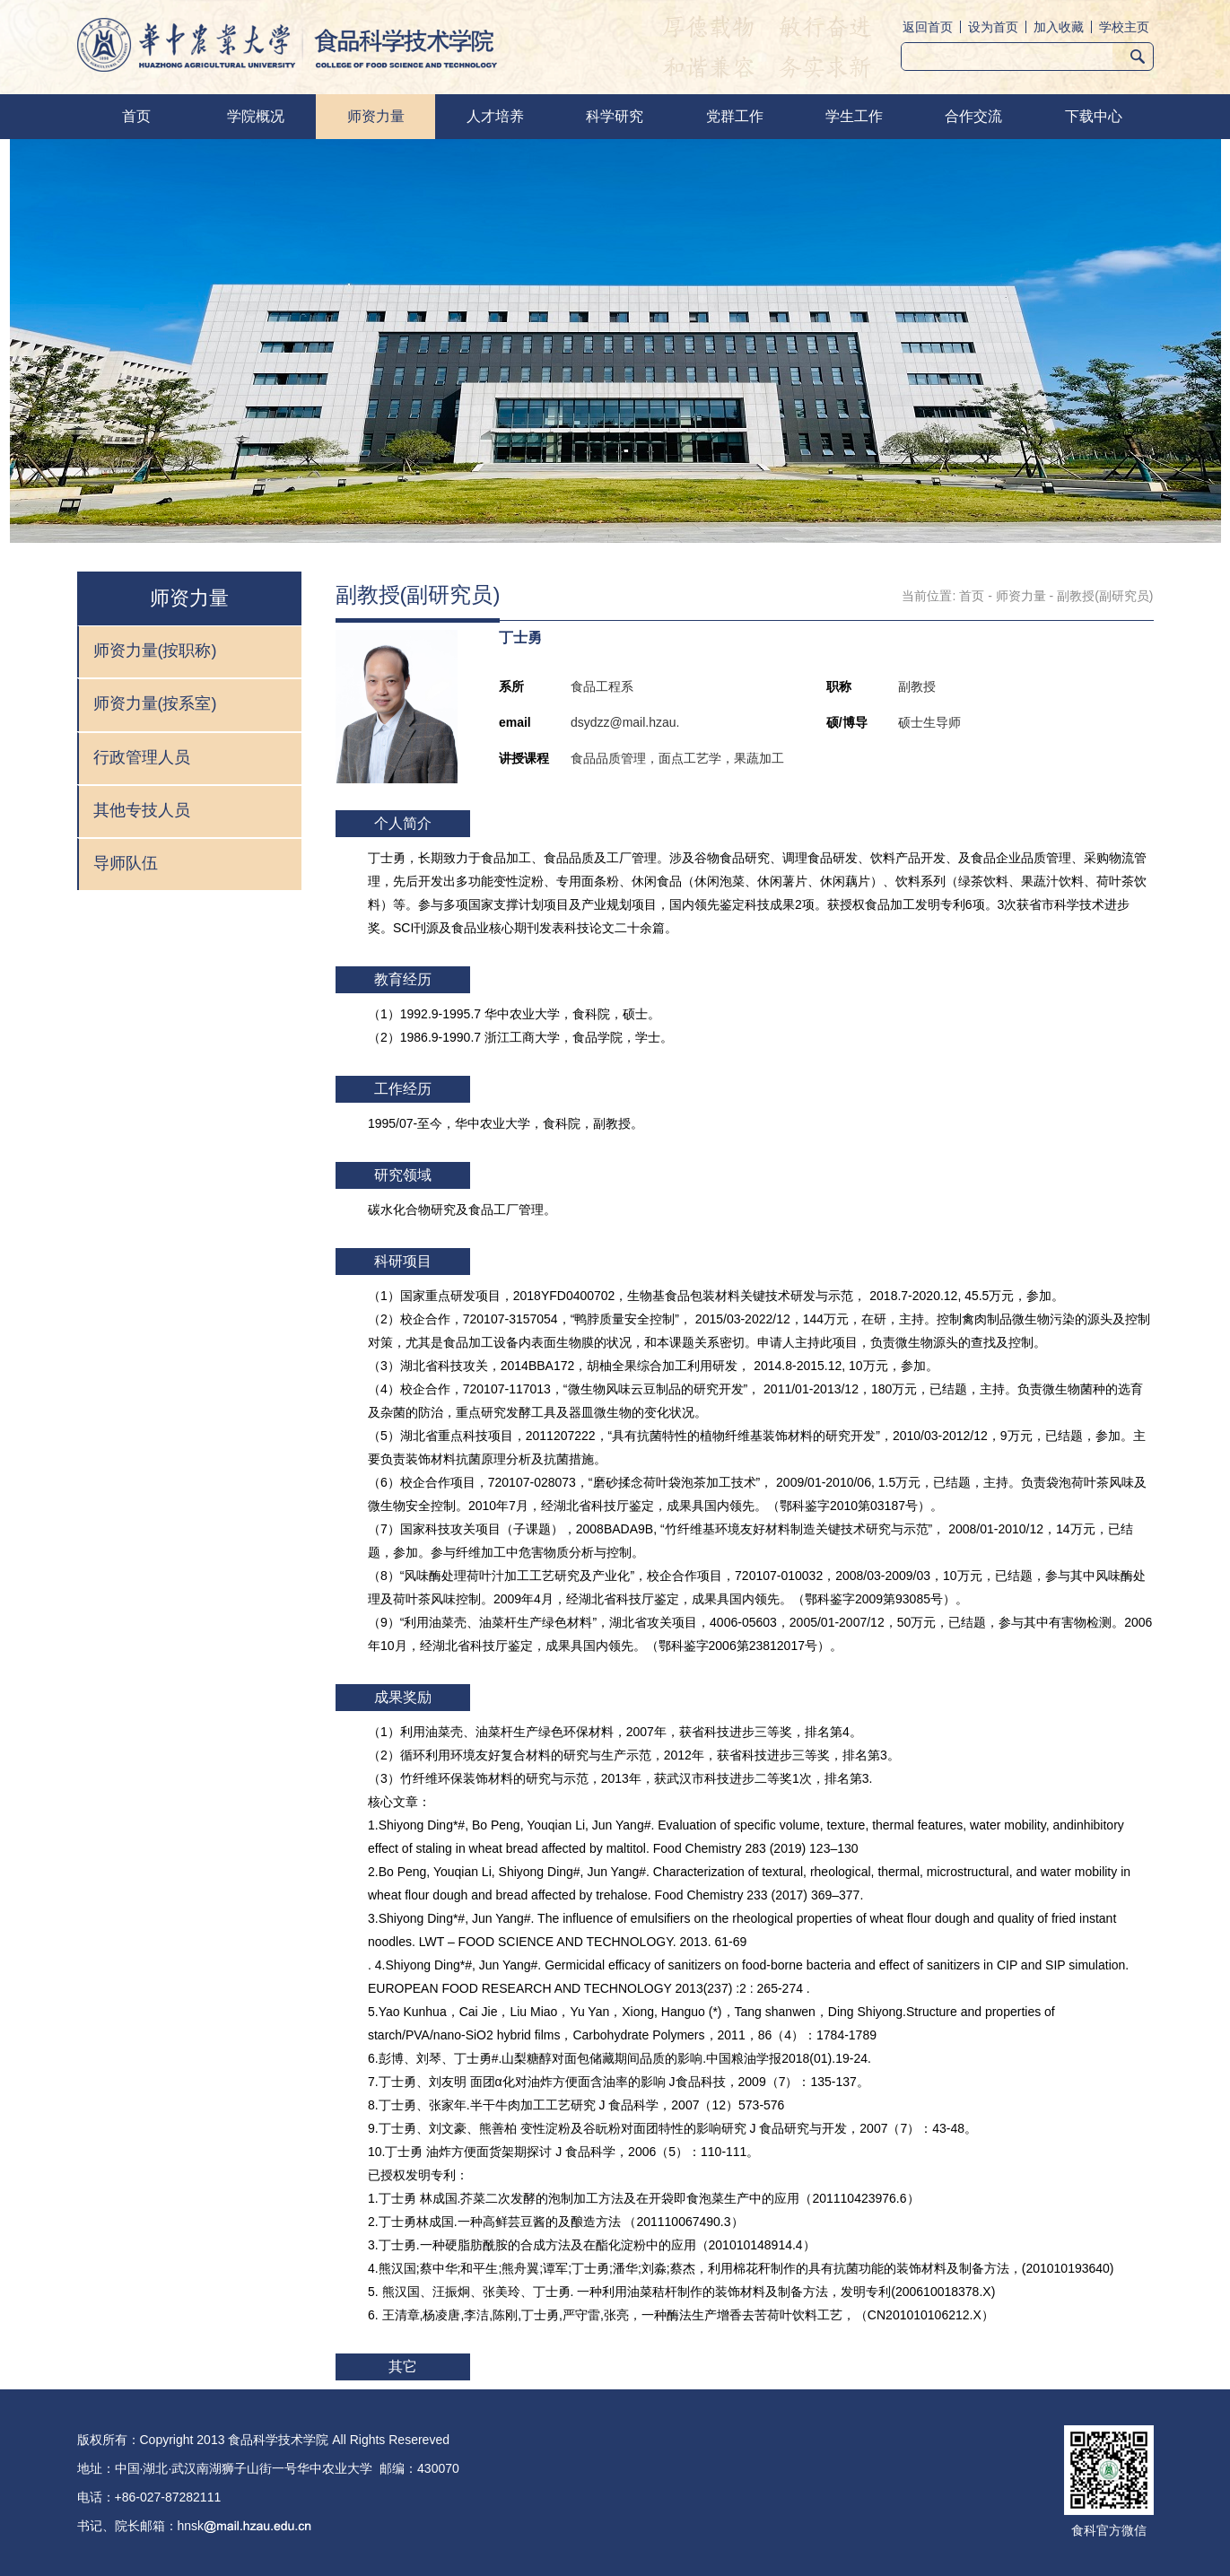 The image size is (1230, 2576). I want to click on 合作交流, so click(973, 116).